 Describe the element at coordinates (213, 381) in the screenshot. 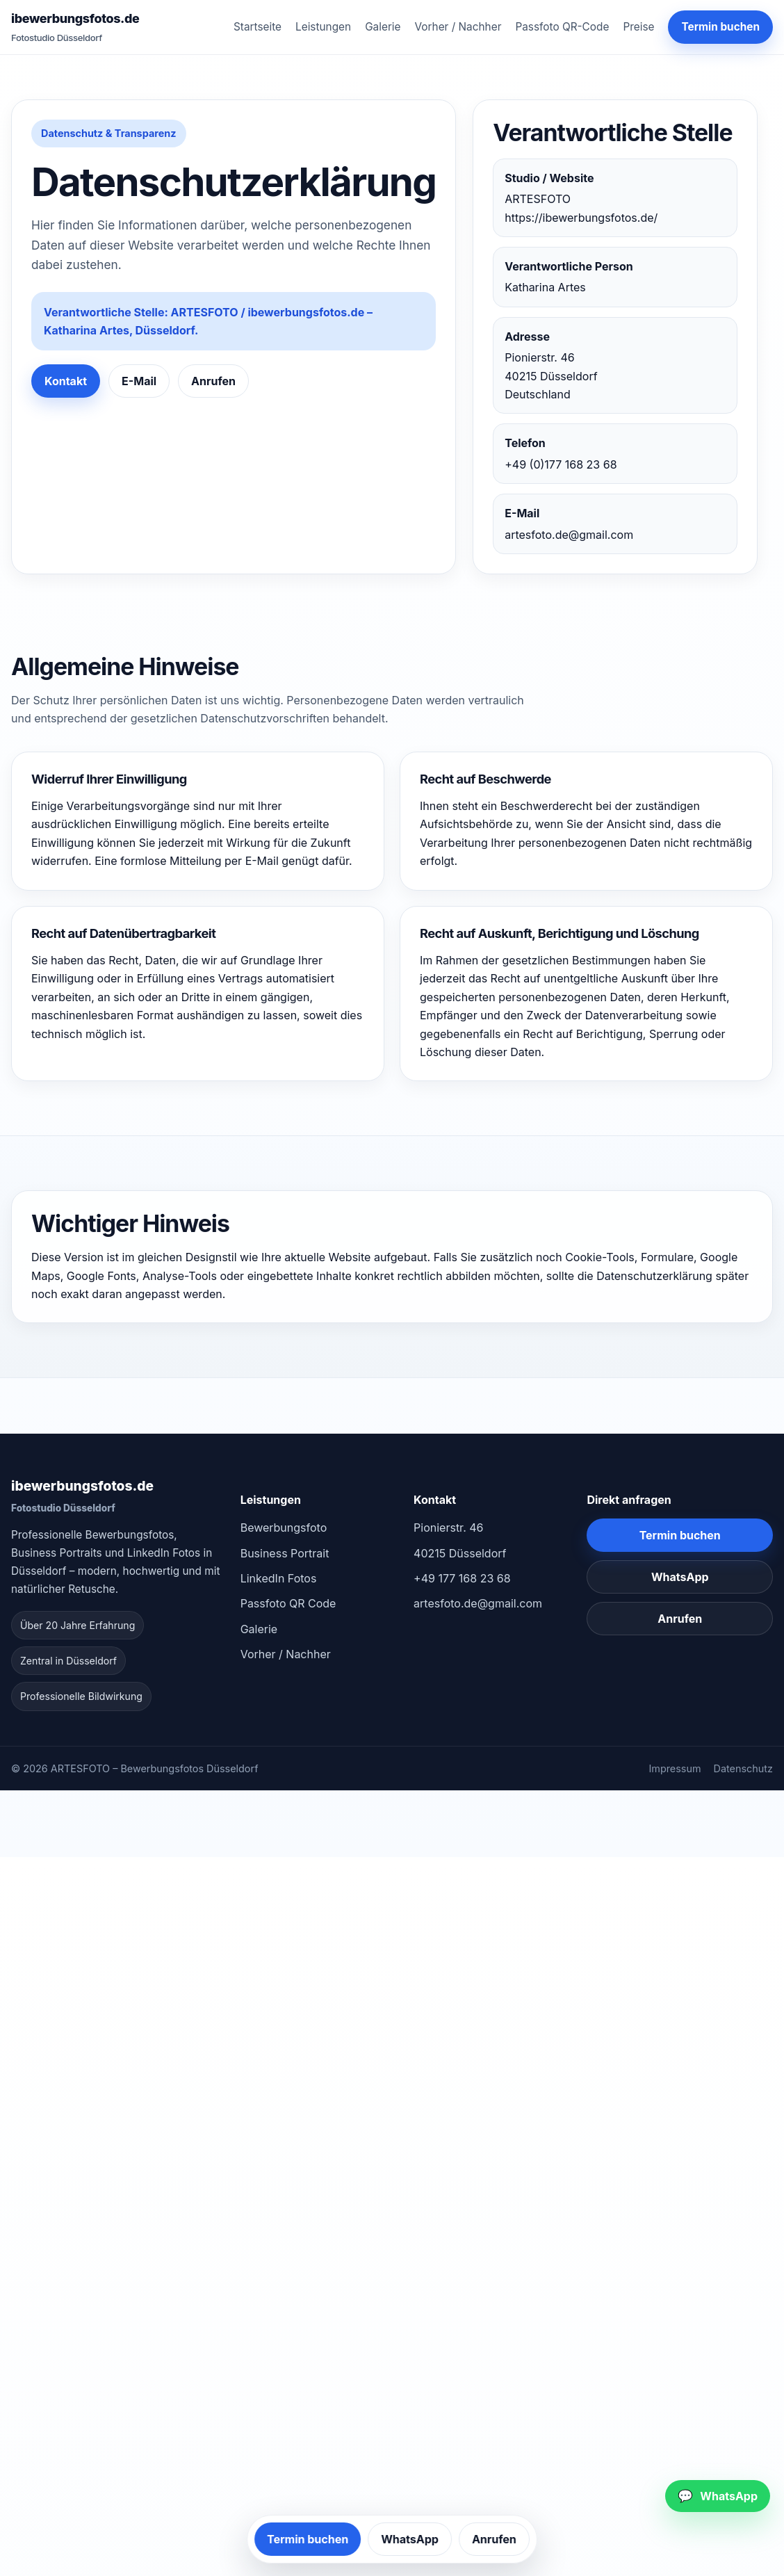

I see `Anrufen` at that location.